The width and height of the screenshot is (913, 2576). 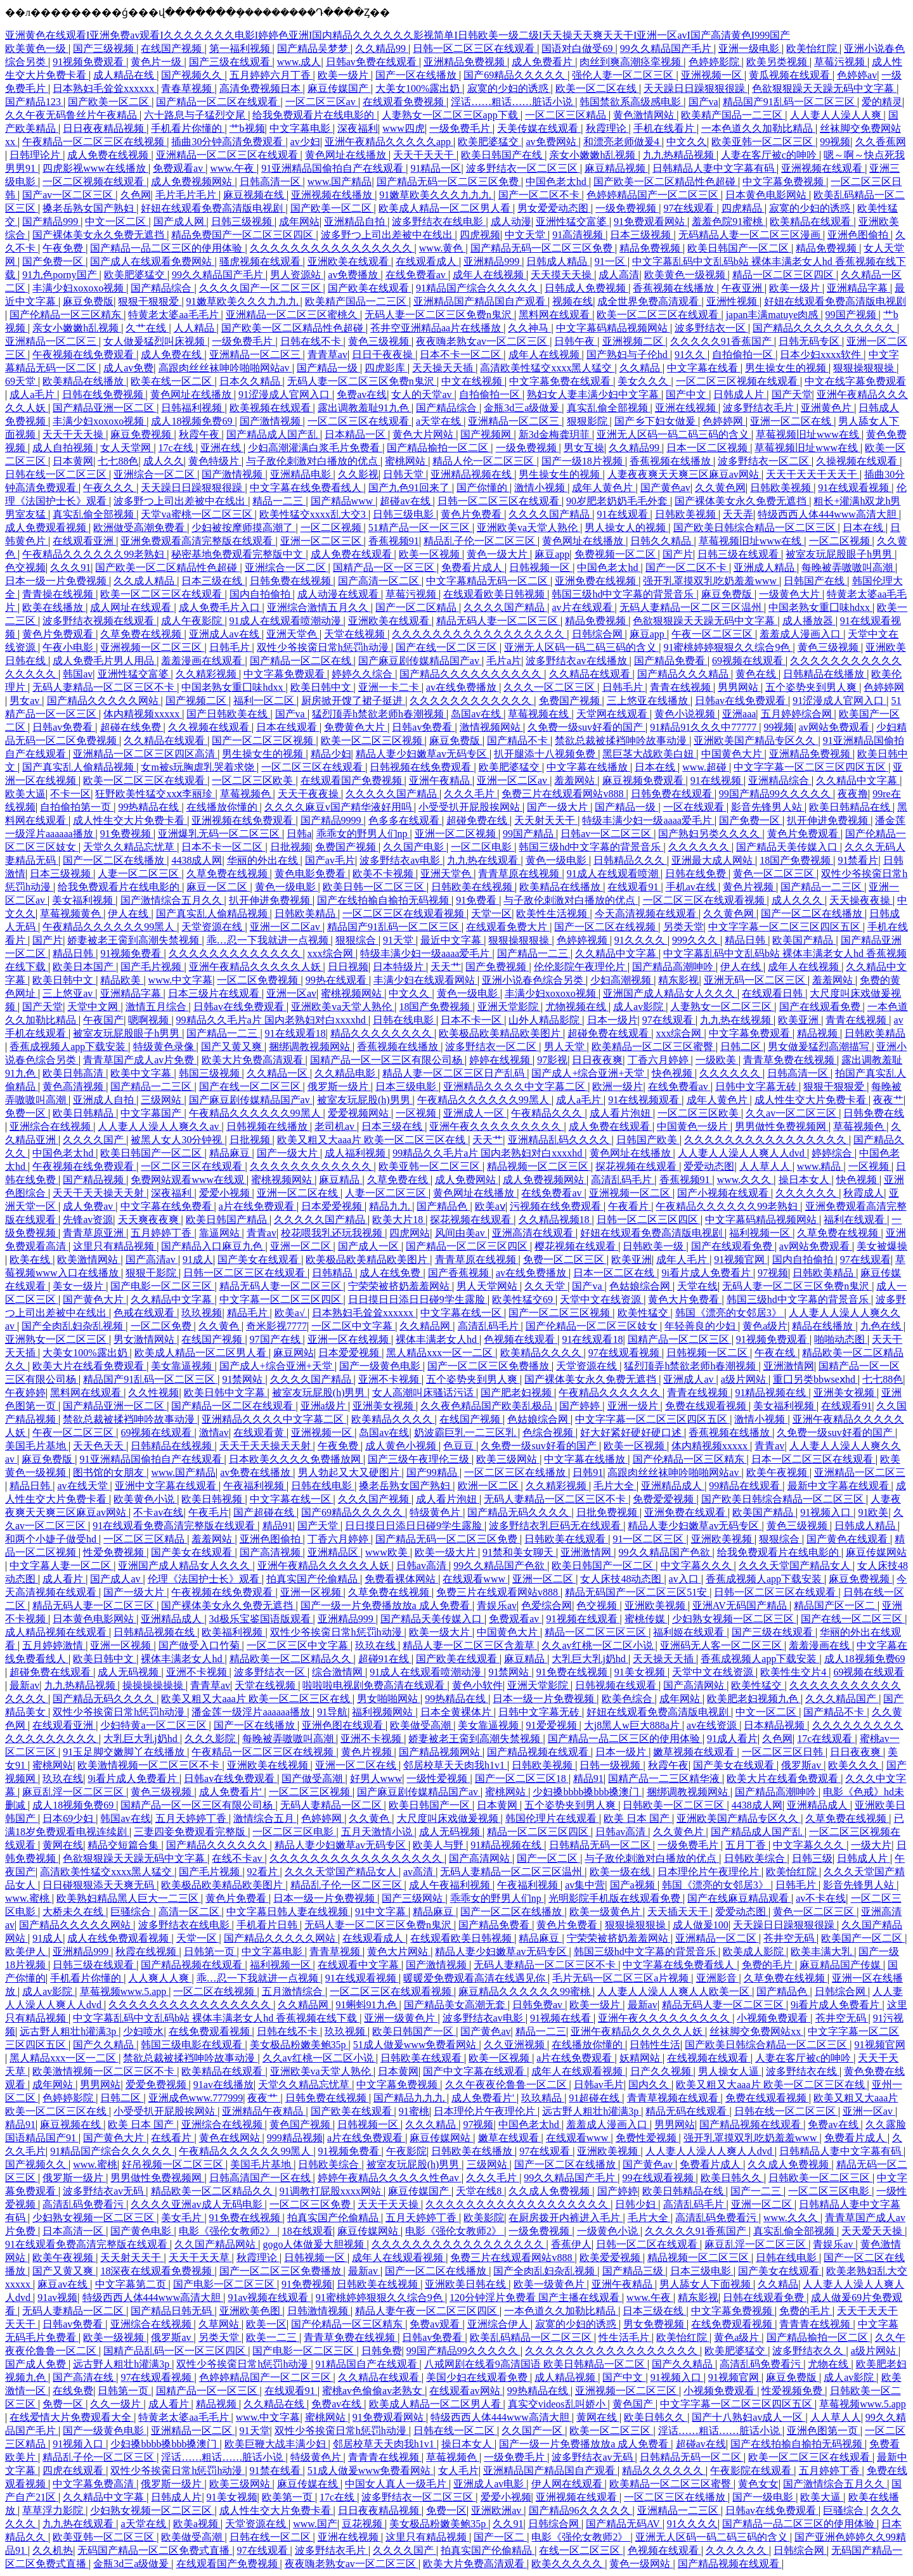 I want to click on 在线视频在线观看, so click(x=709, y=2058).